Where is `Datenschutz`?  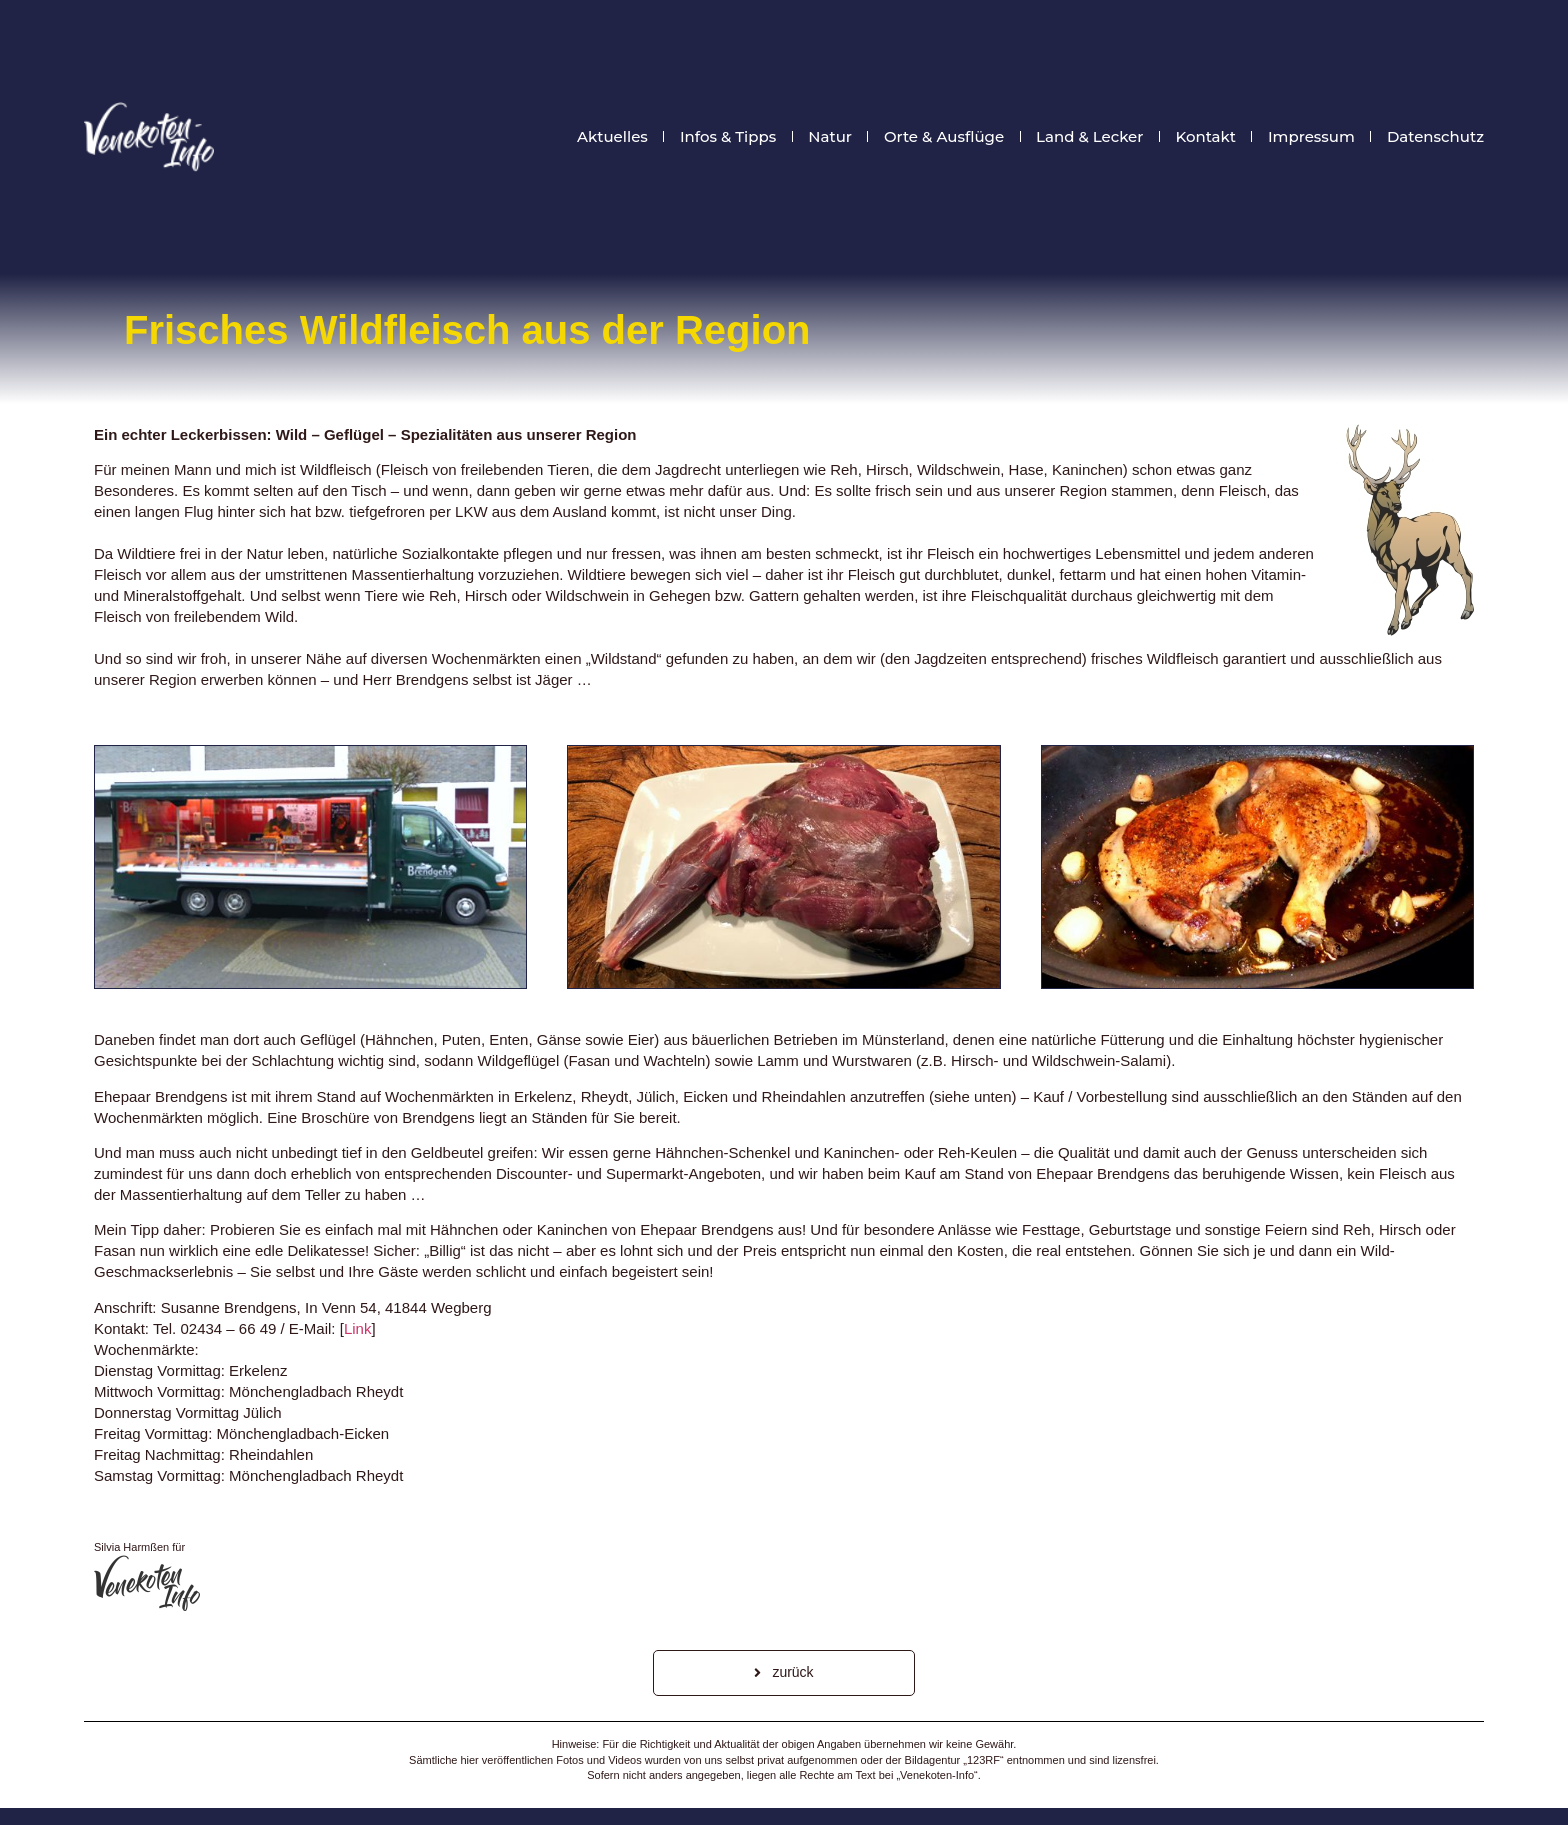
Datenschutz is located at coordinates (1435, 137).